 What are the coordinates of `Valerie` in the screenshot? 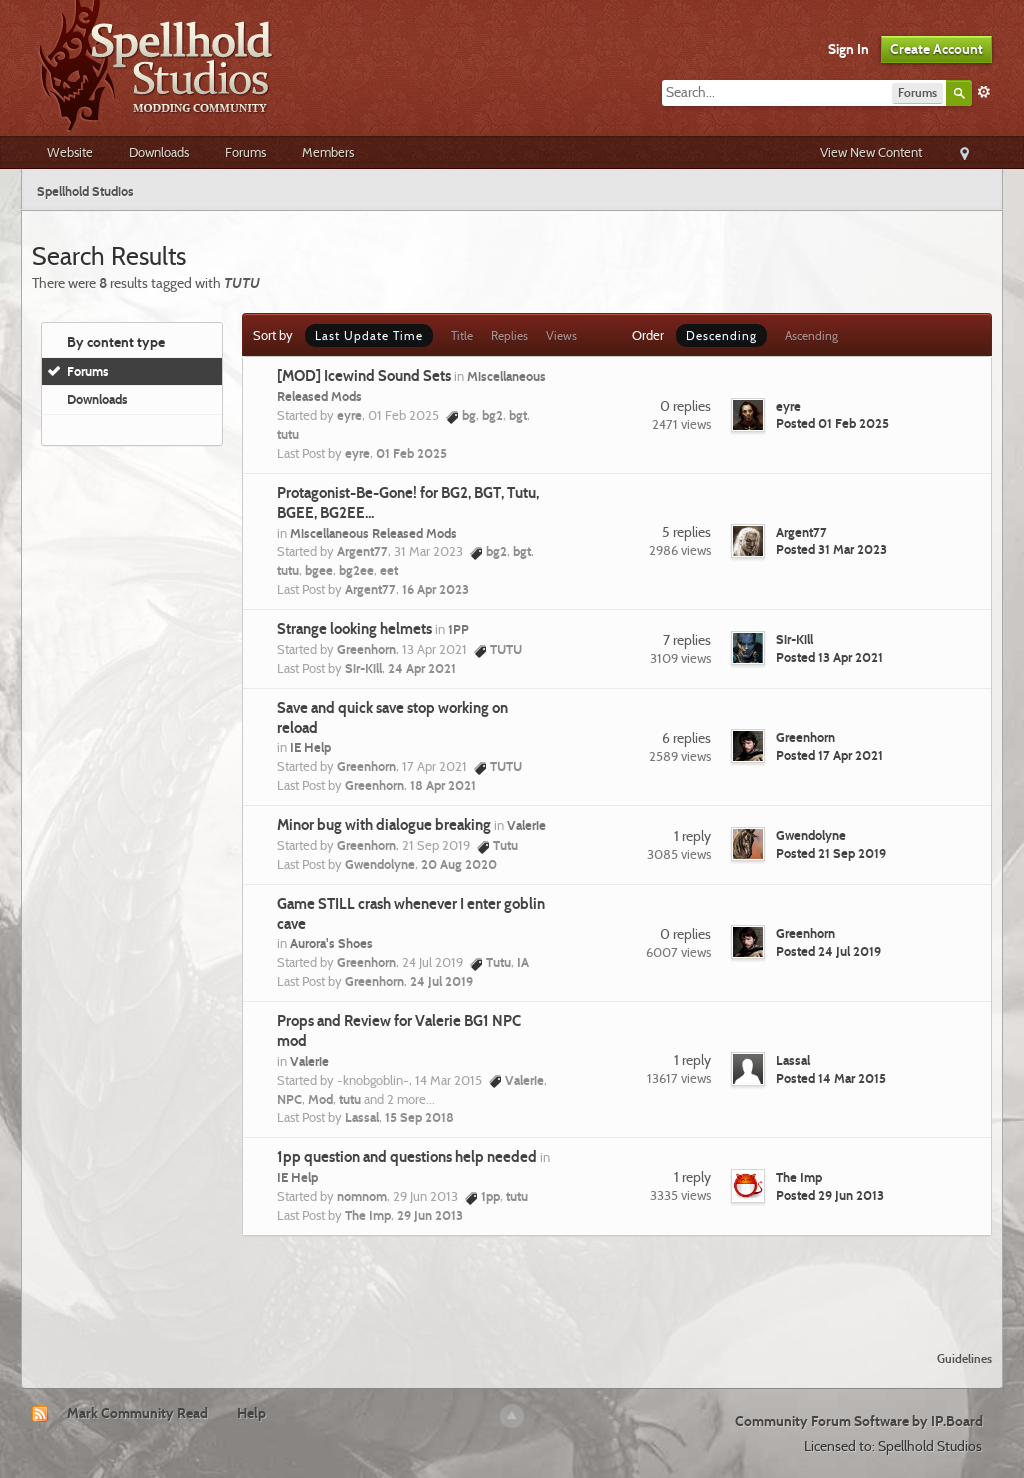 It's located at (526, 825).